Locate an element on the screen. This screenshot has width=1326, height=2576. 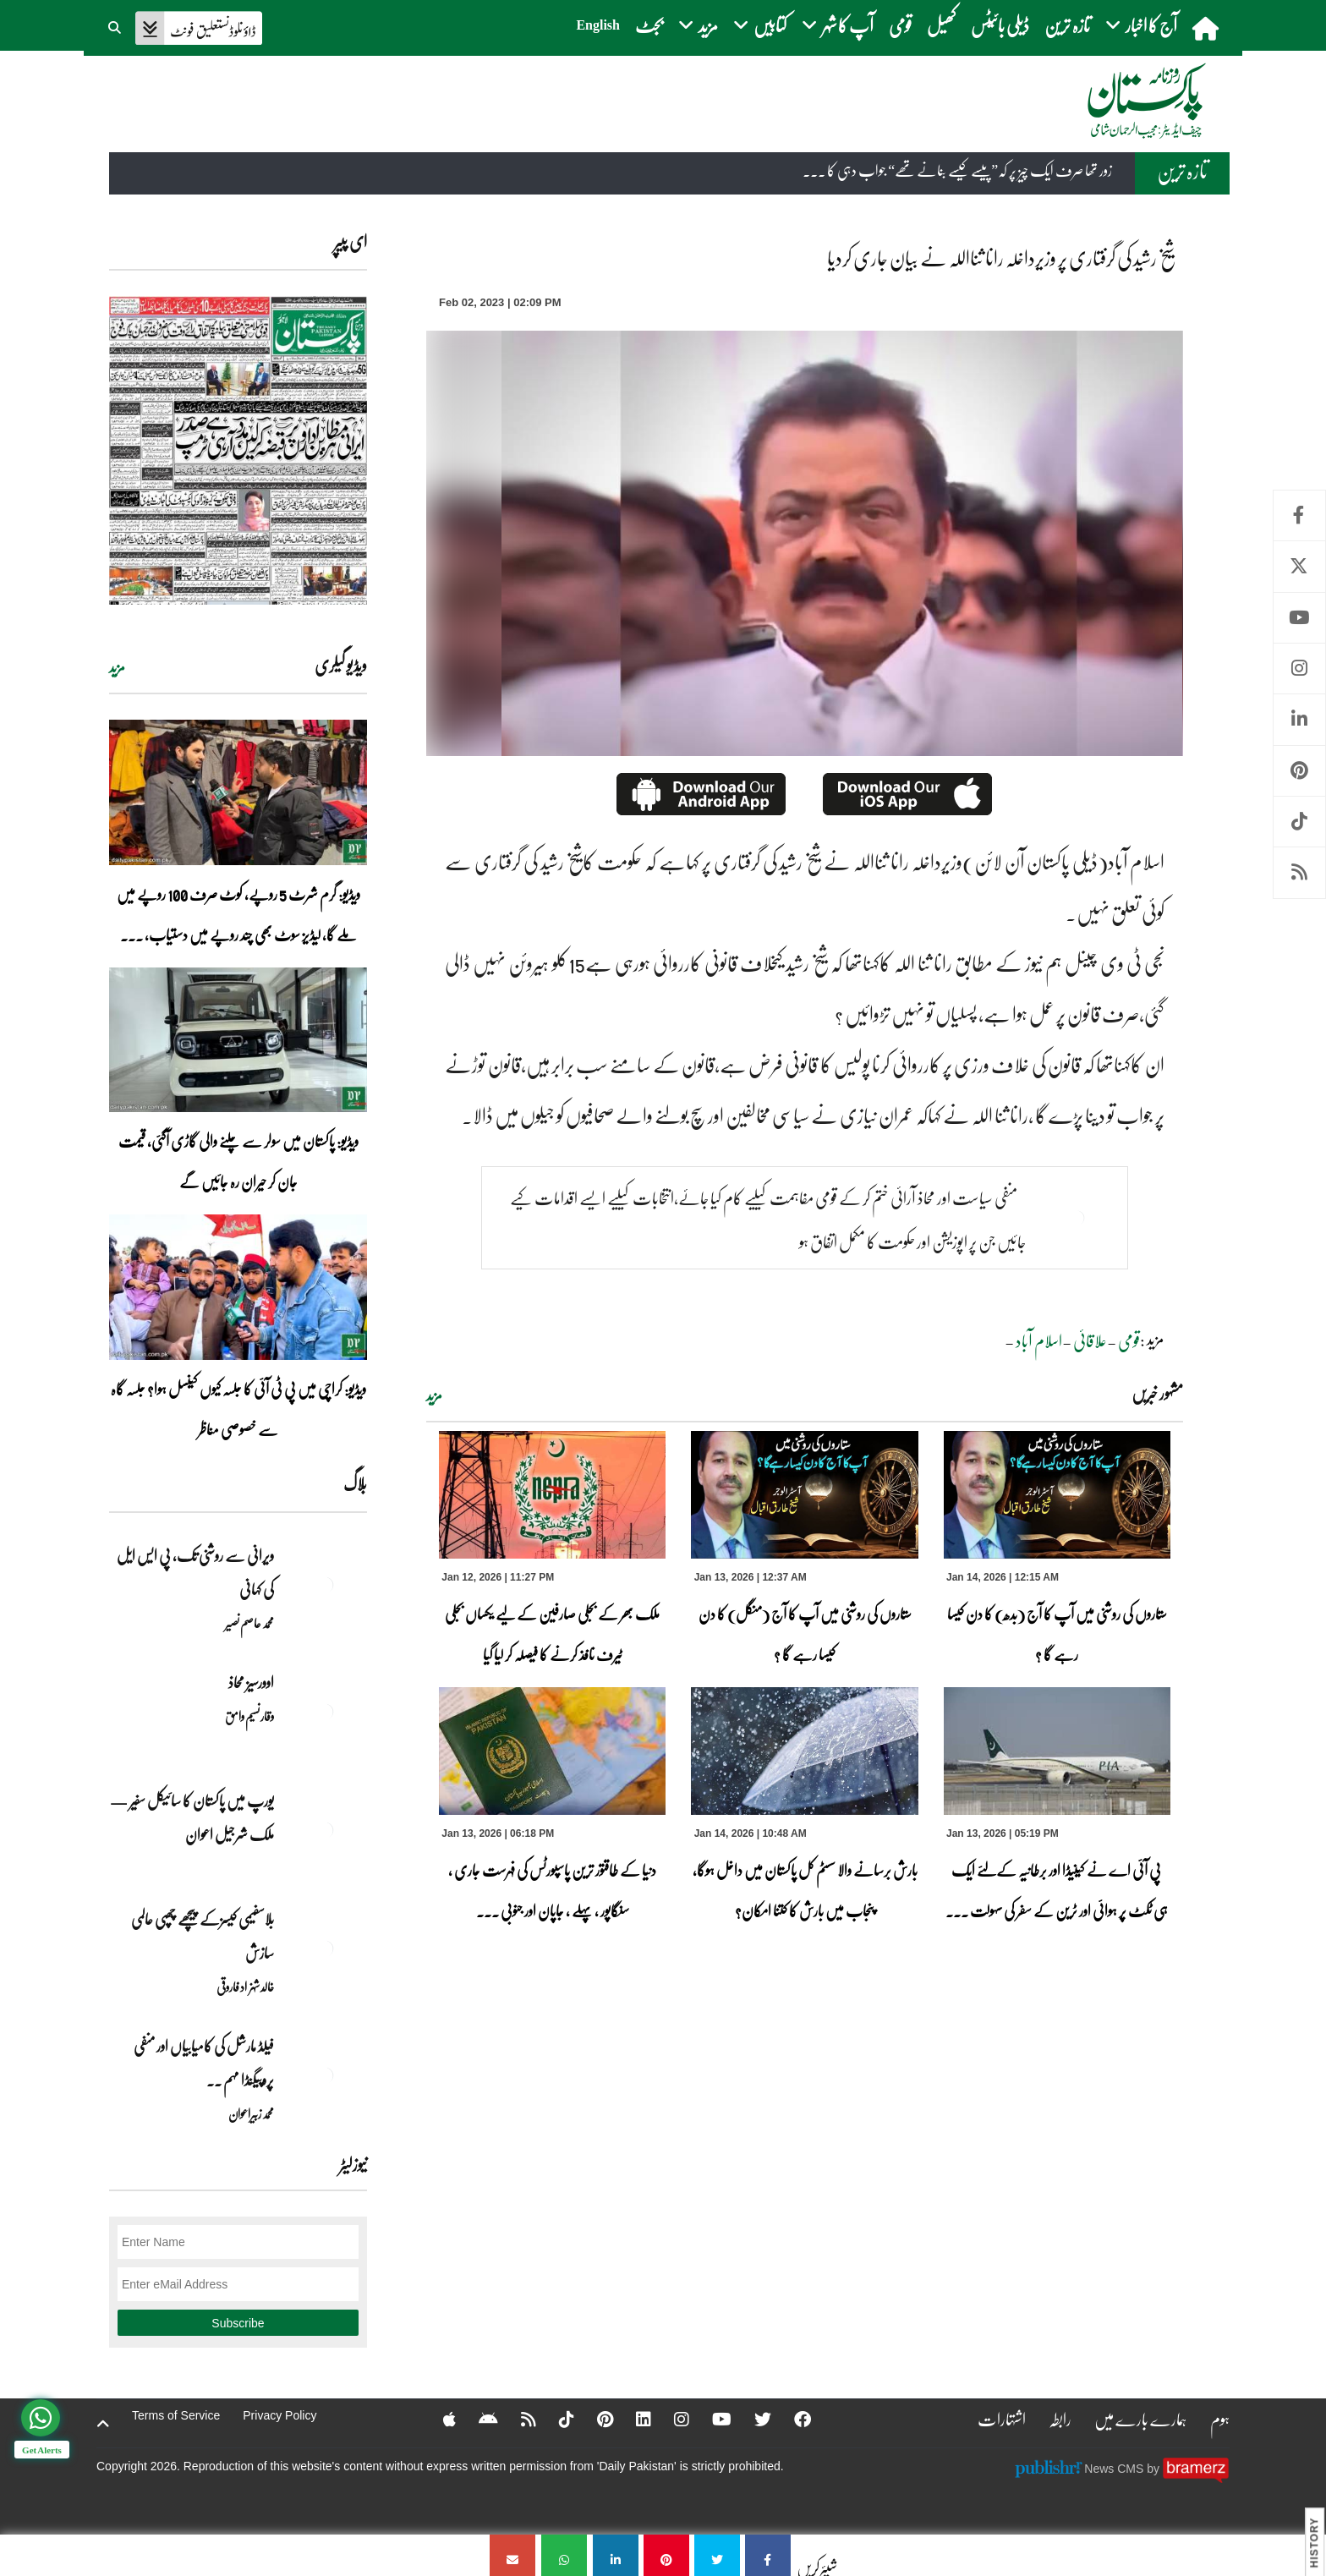
[top-button] is located at coordinates (103, 2423).